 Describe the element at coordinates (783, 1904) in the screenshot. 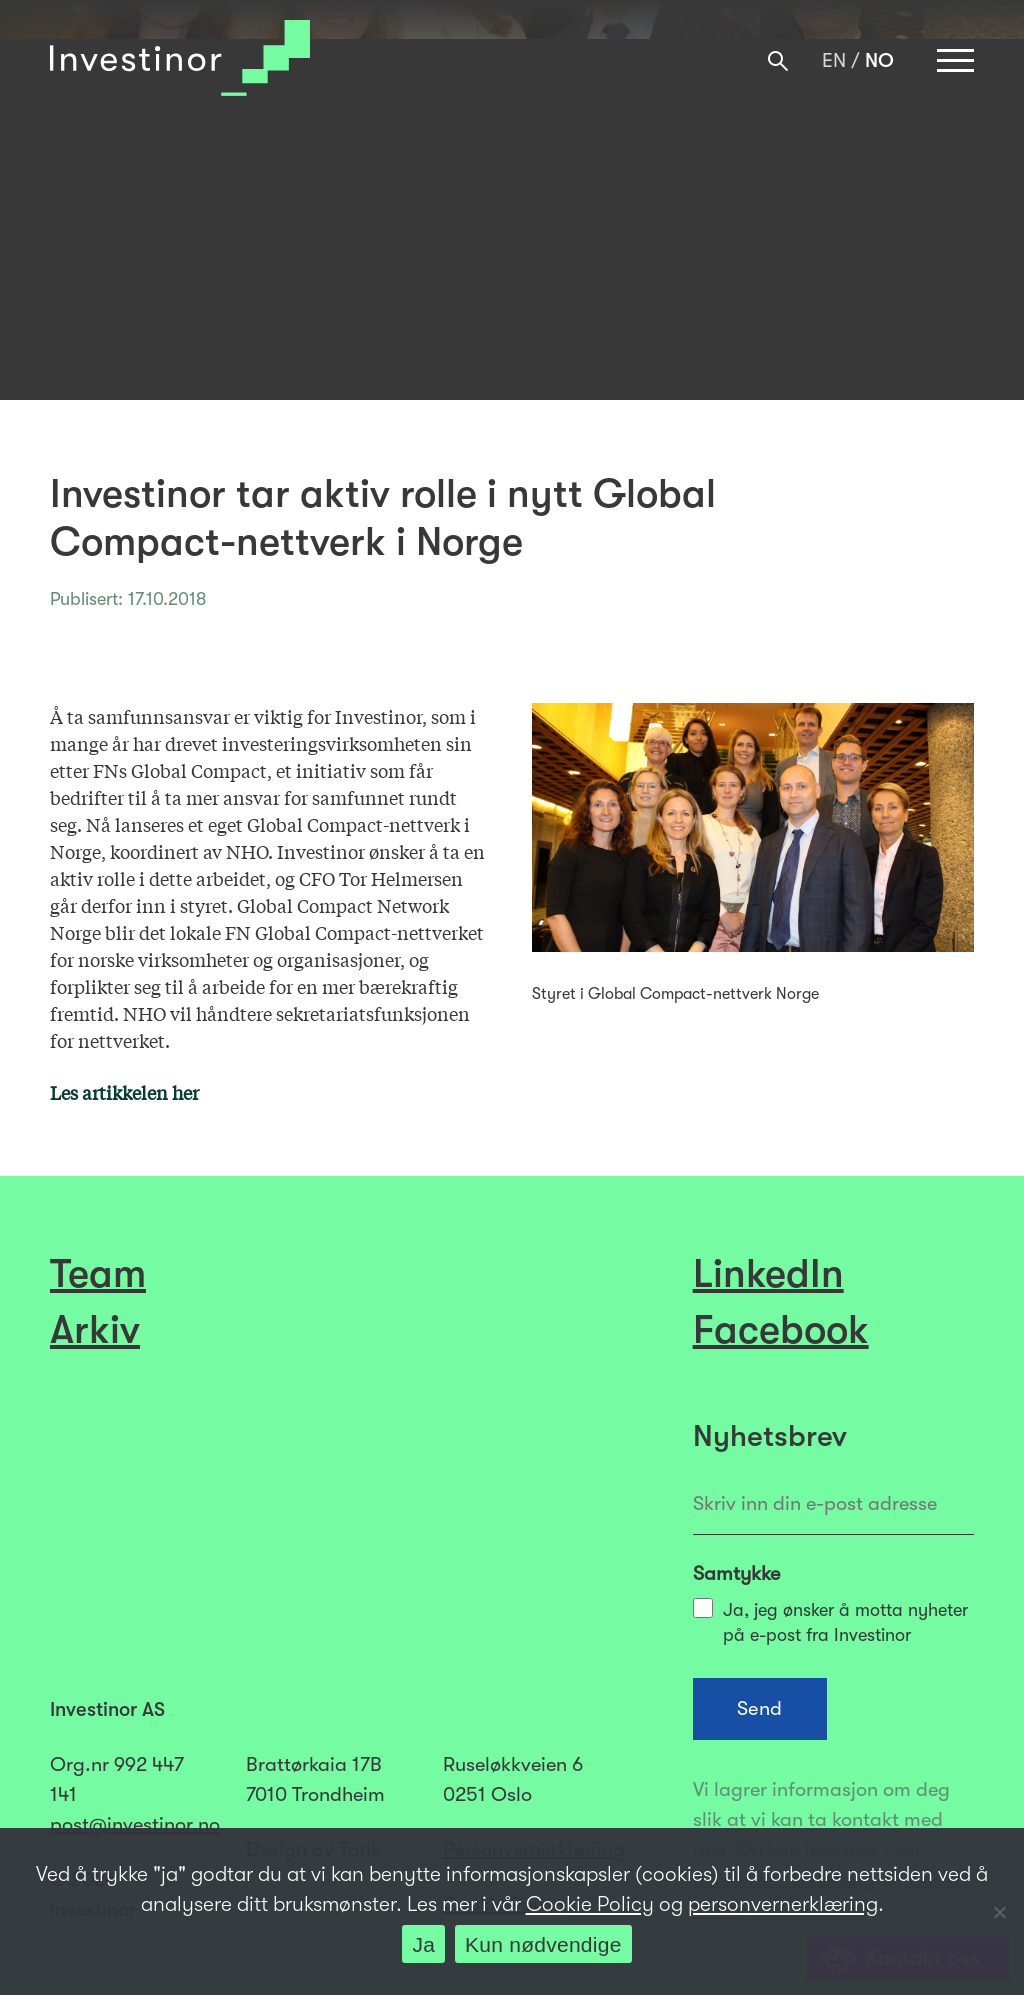

I see `personvernerklæring` at that location.